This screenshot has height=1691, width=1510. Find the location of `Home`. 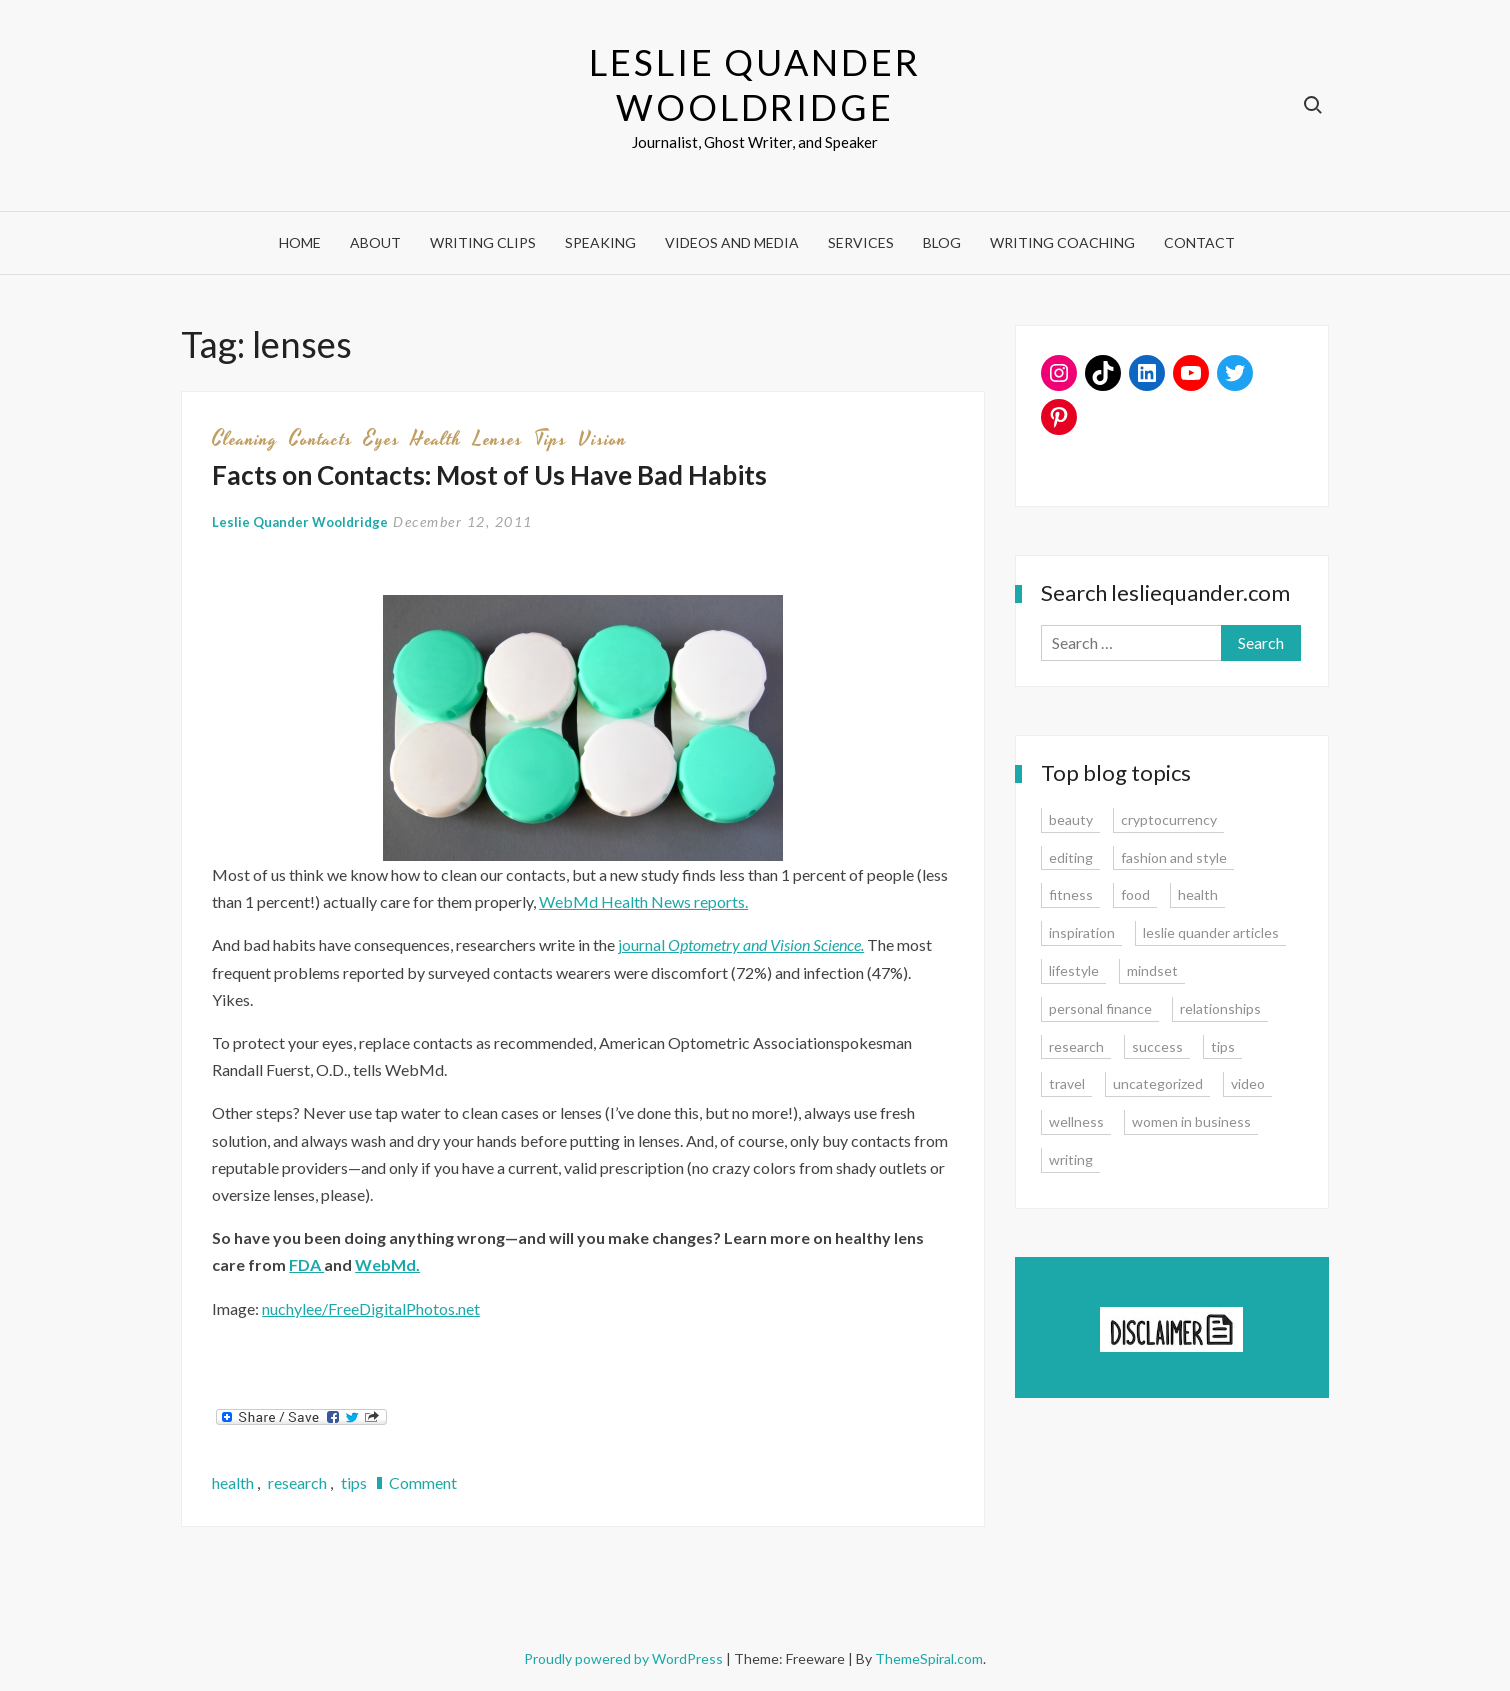

Home is located at coordinates (300, 242).